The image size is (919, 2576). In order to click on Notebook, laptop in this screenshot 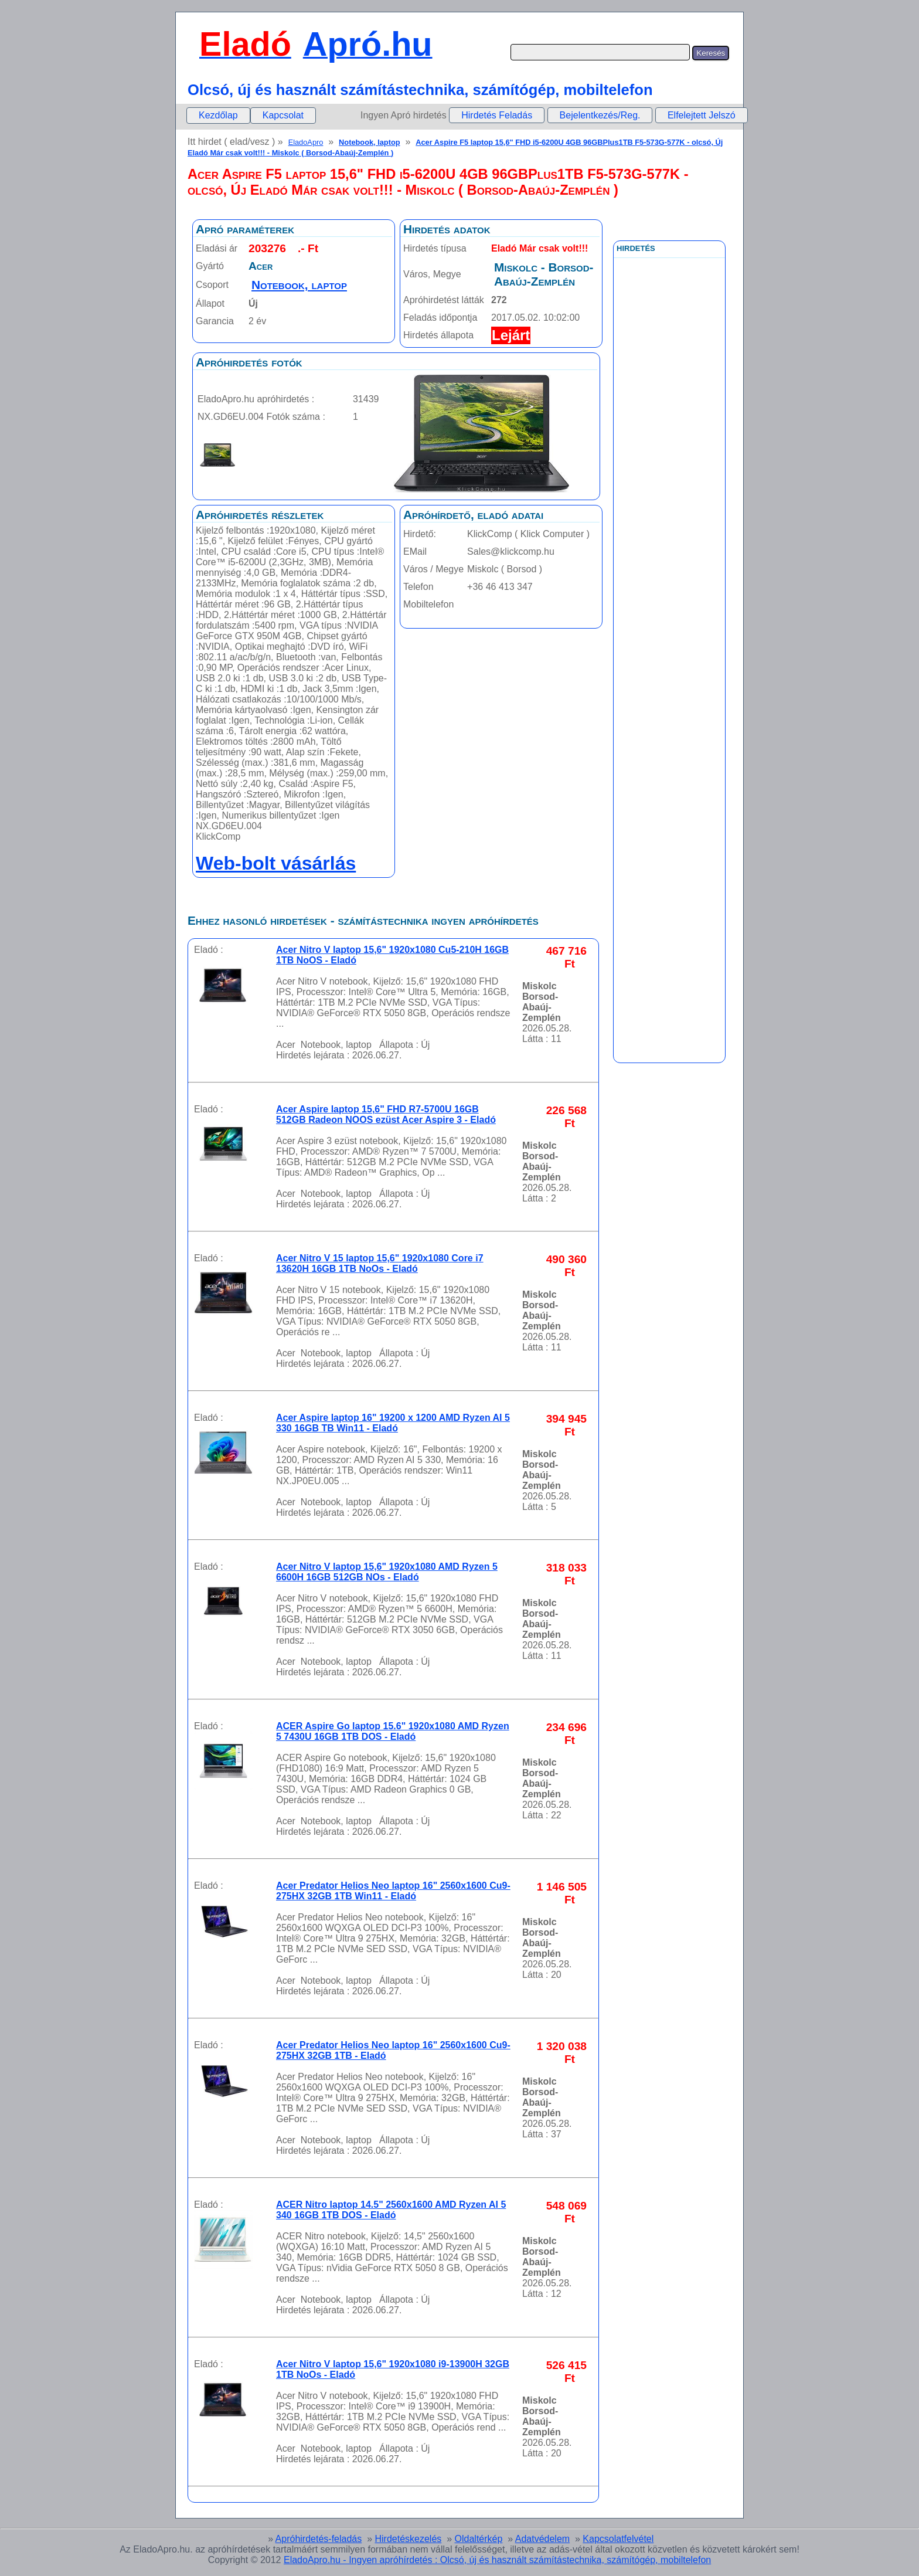, I will do `click(369, 142)`.